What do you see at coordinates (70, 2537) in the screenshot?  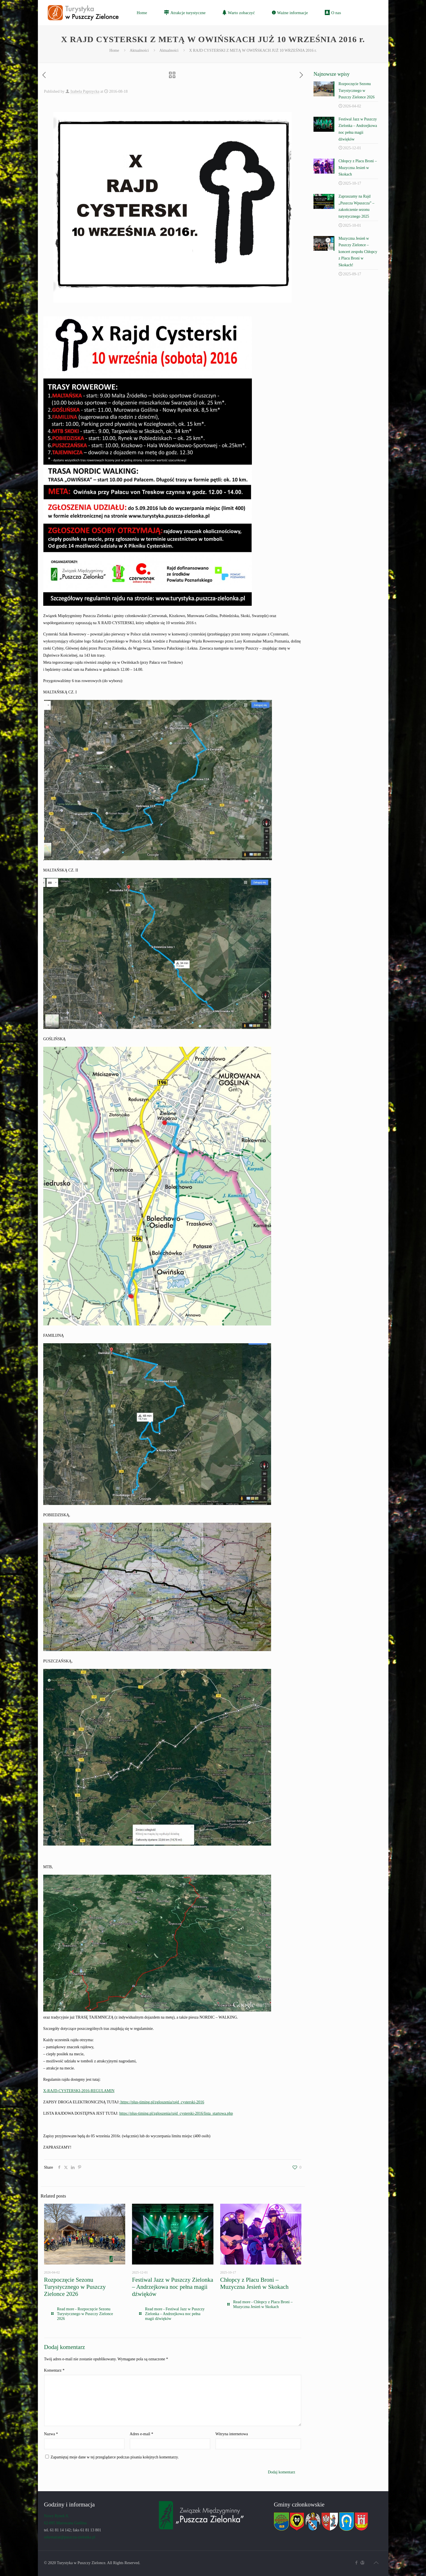 I see `sekretariat@puszcza-zielonka.pl` at bounding box center [70, 2537].